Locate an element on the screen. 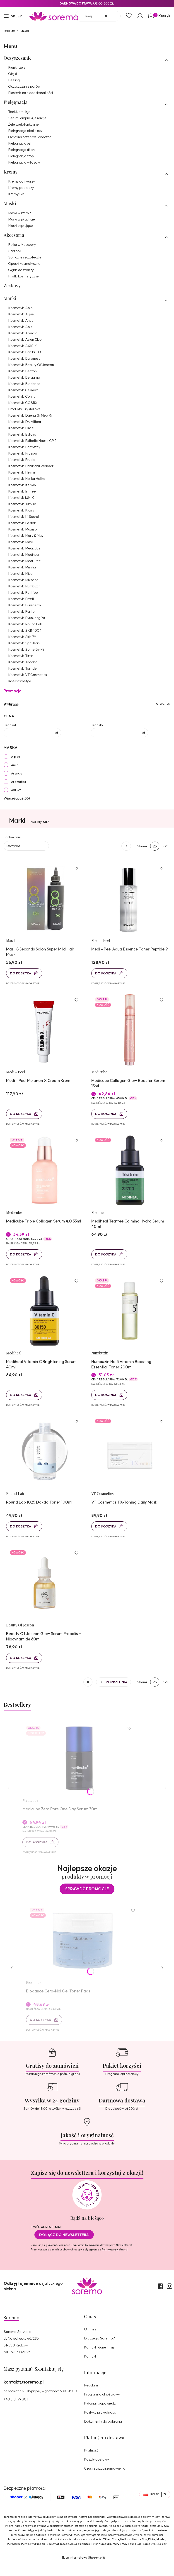 The width and height of the screenshot is (174, 2576). [Przejdź do produktu Masil 8 Seconds Salon Super Mild Hair Mask.] is located at coordinates (44, 899).